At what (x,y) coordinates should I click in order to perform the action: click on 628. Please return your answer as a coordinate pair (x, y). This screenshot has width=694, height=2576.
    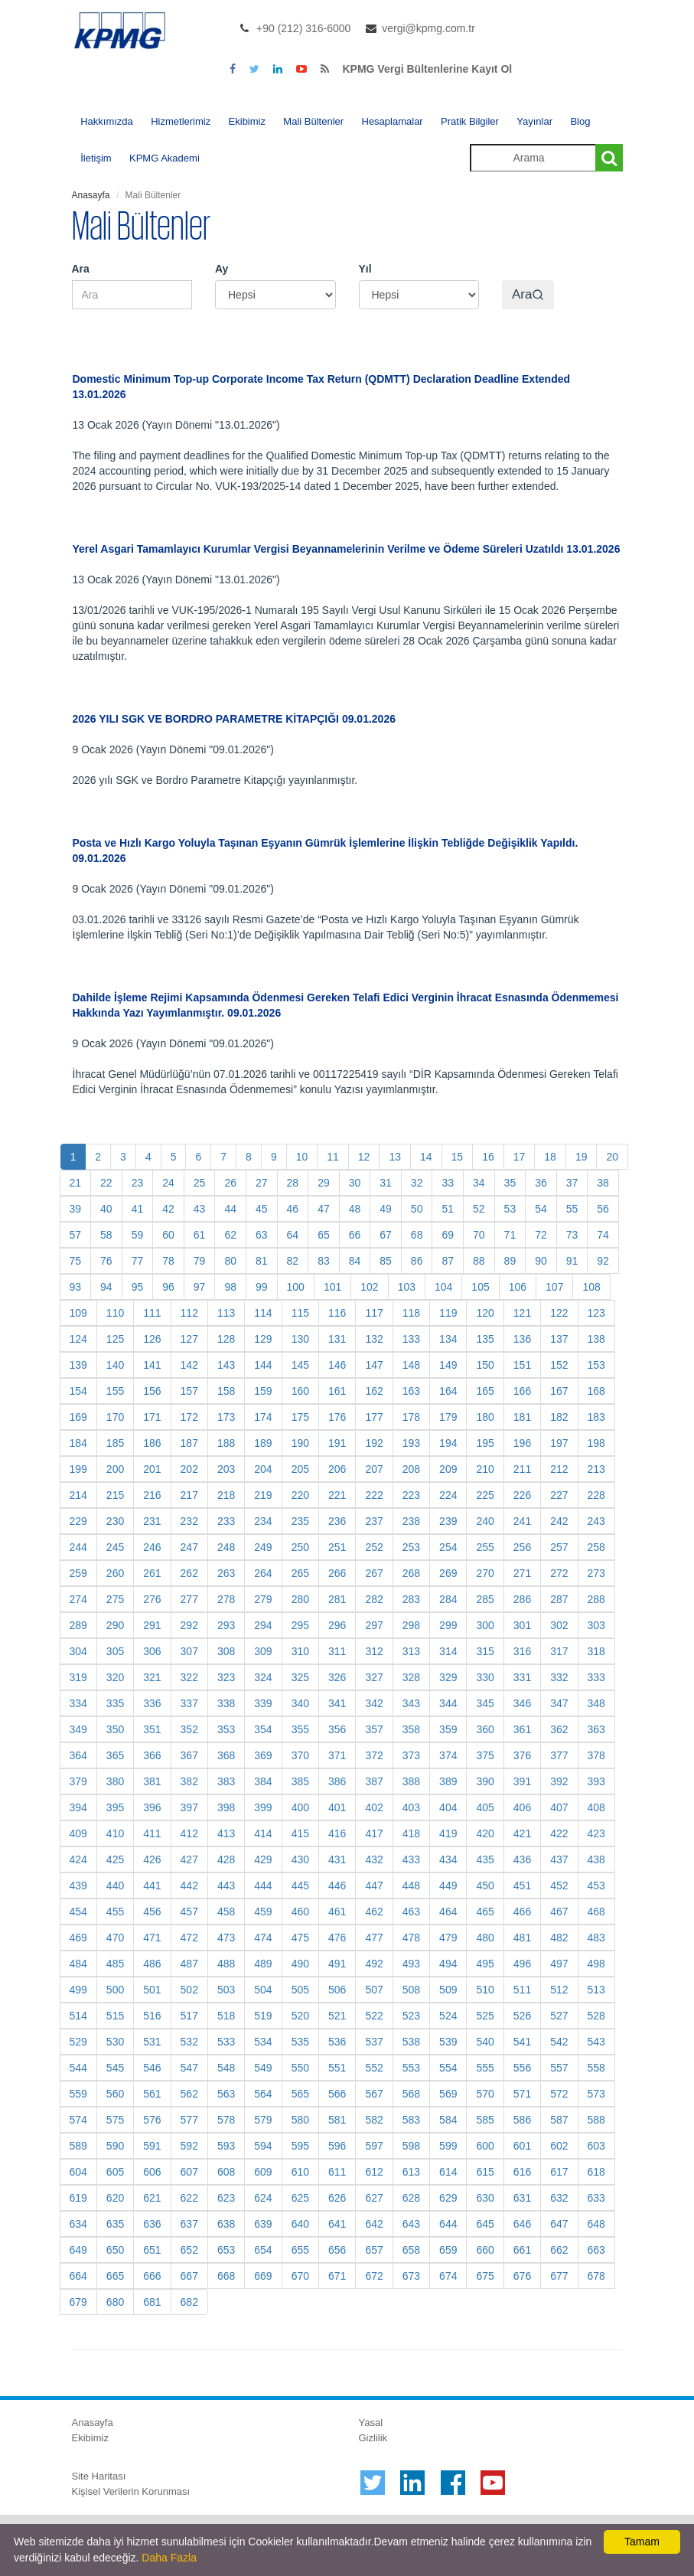
    Looking at the image, I should click on (411, 2198).